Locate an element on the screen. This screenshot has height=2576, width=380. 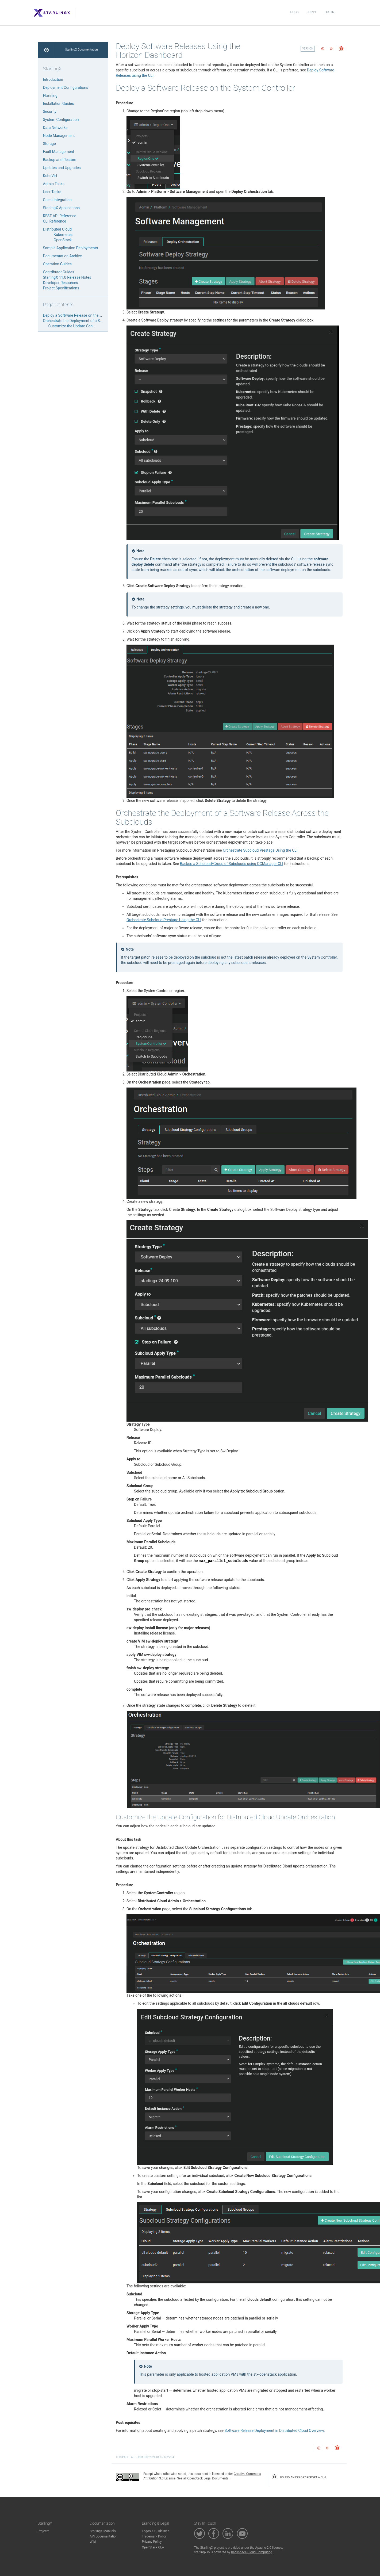
Updates and Upgrades is located at coordinates (62, 168).